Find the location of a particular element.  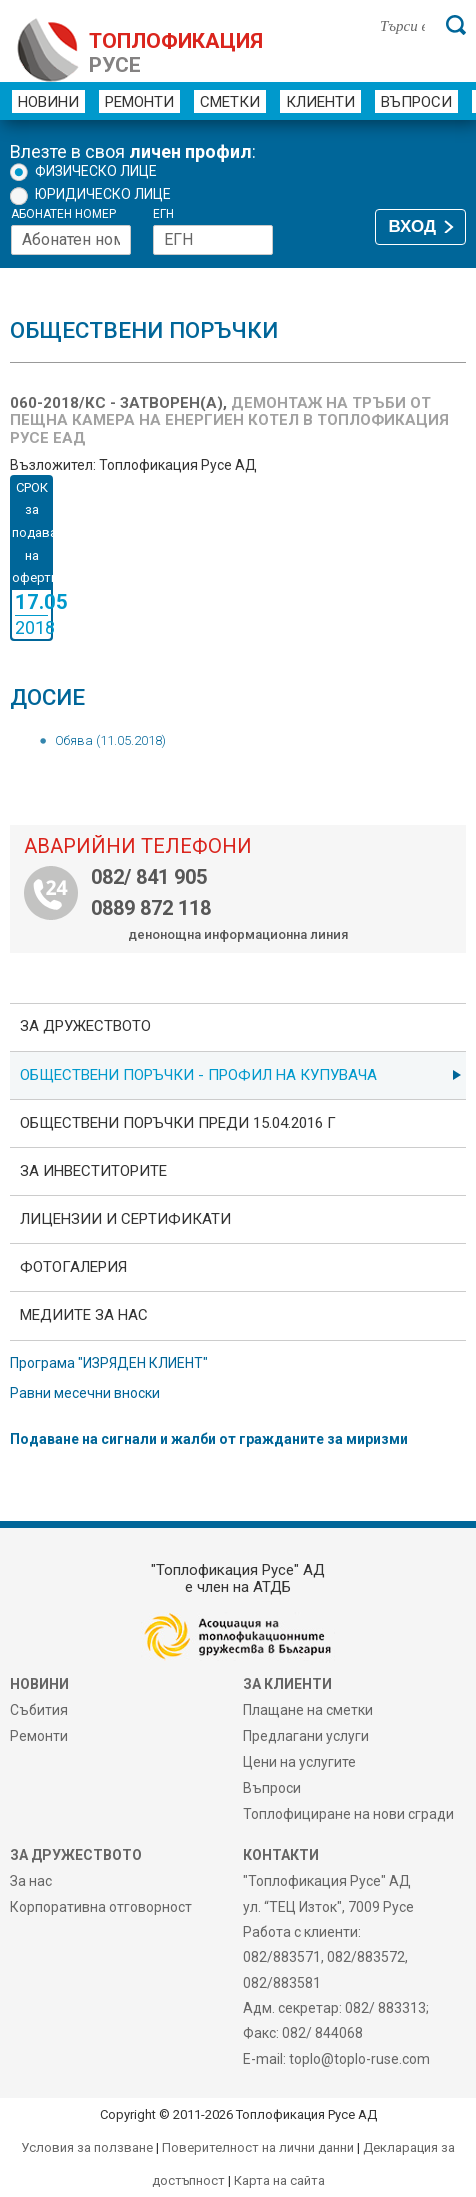

Корпоративна отговорност is located at coordinates (101, 1907).